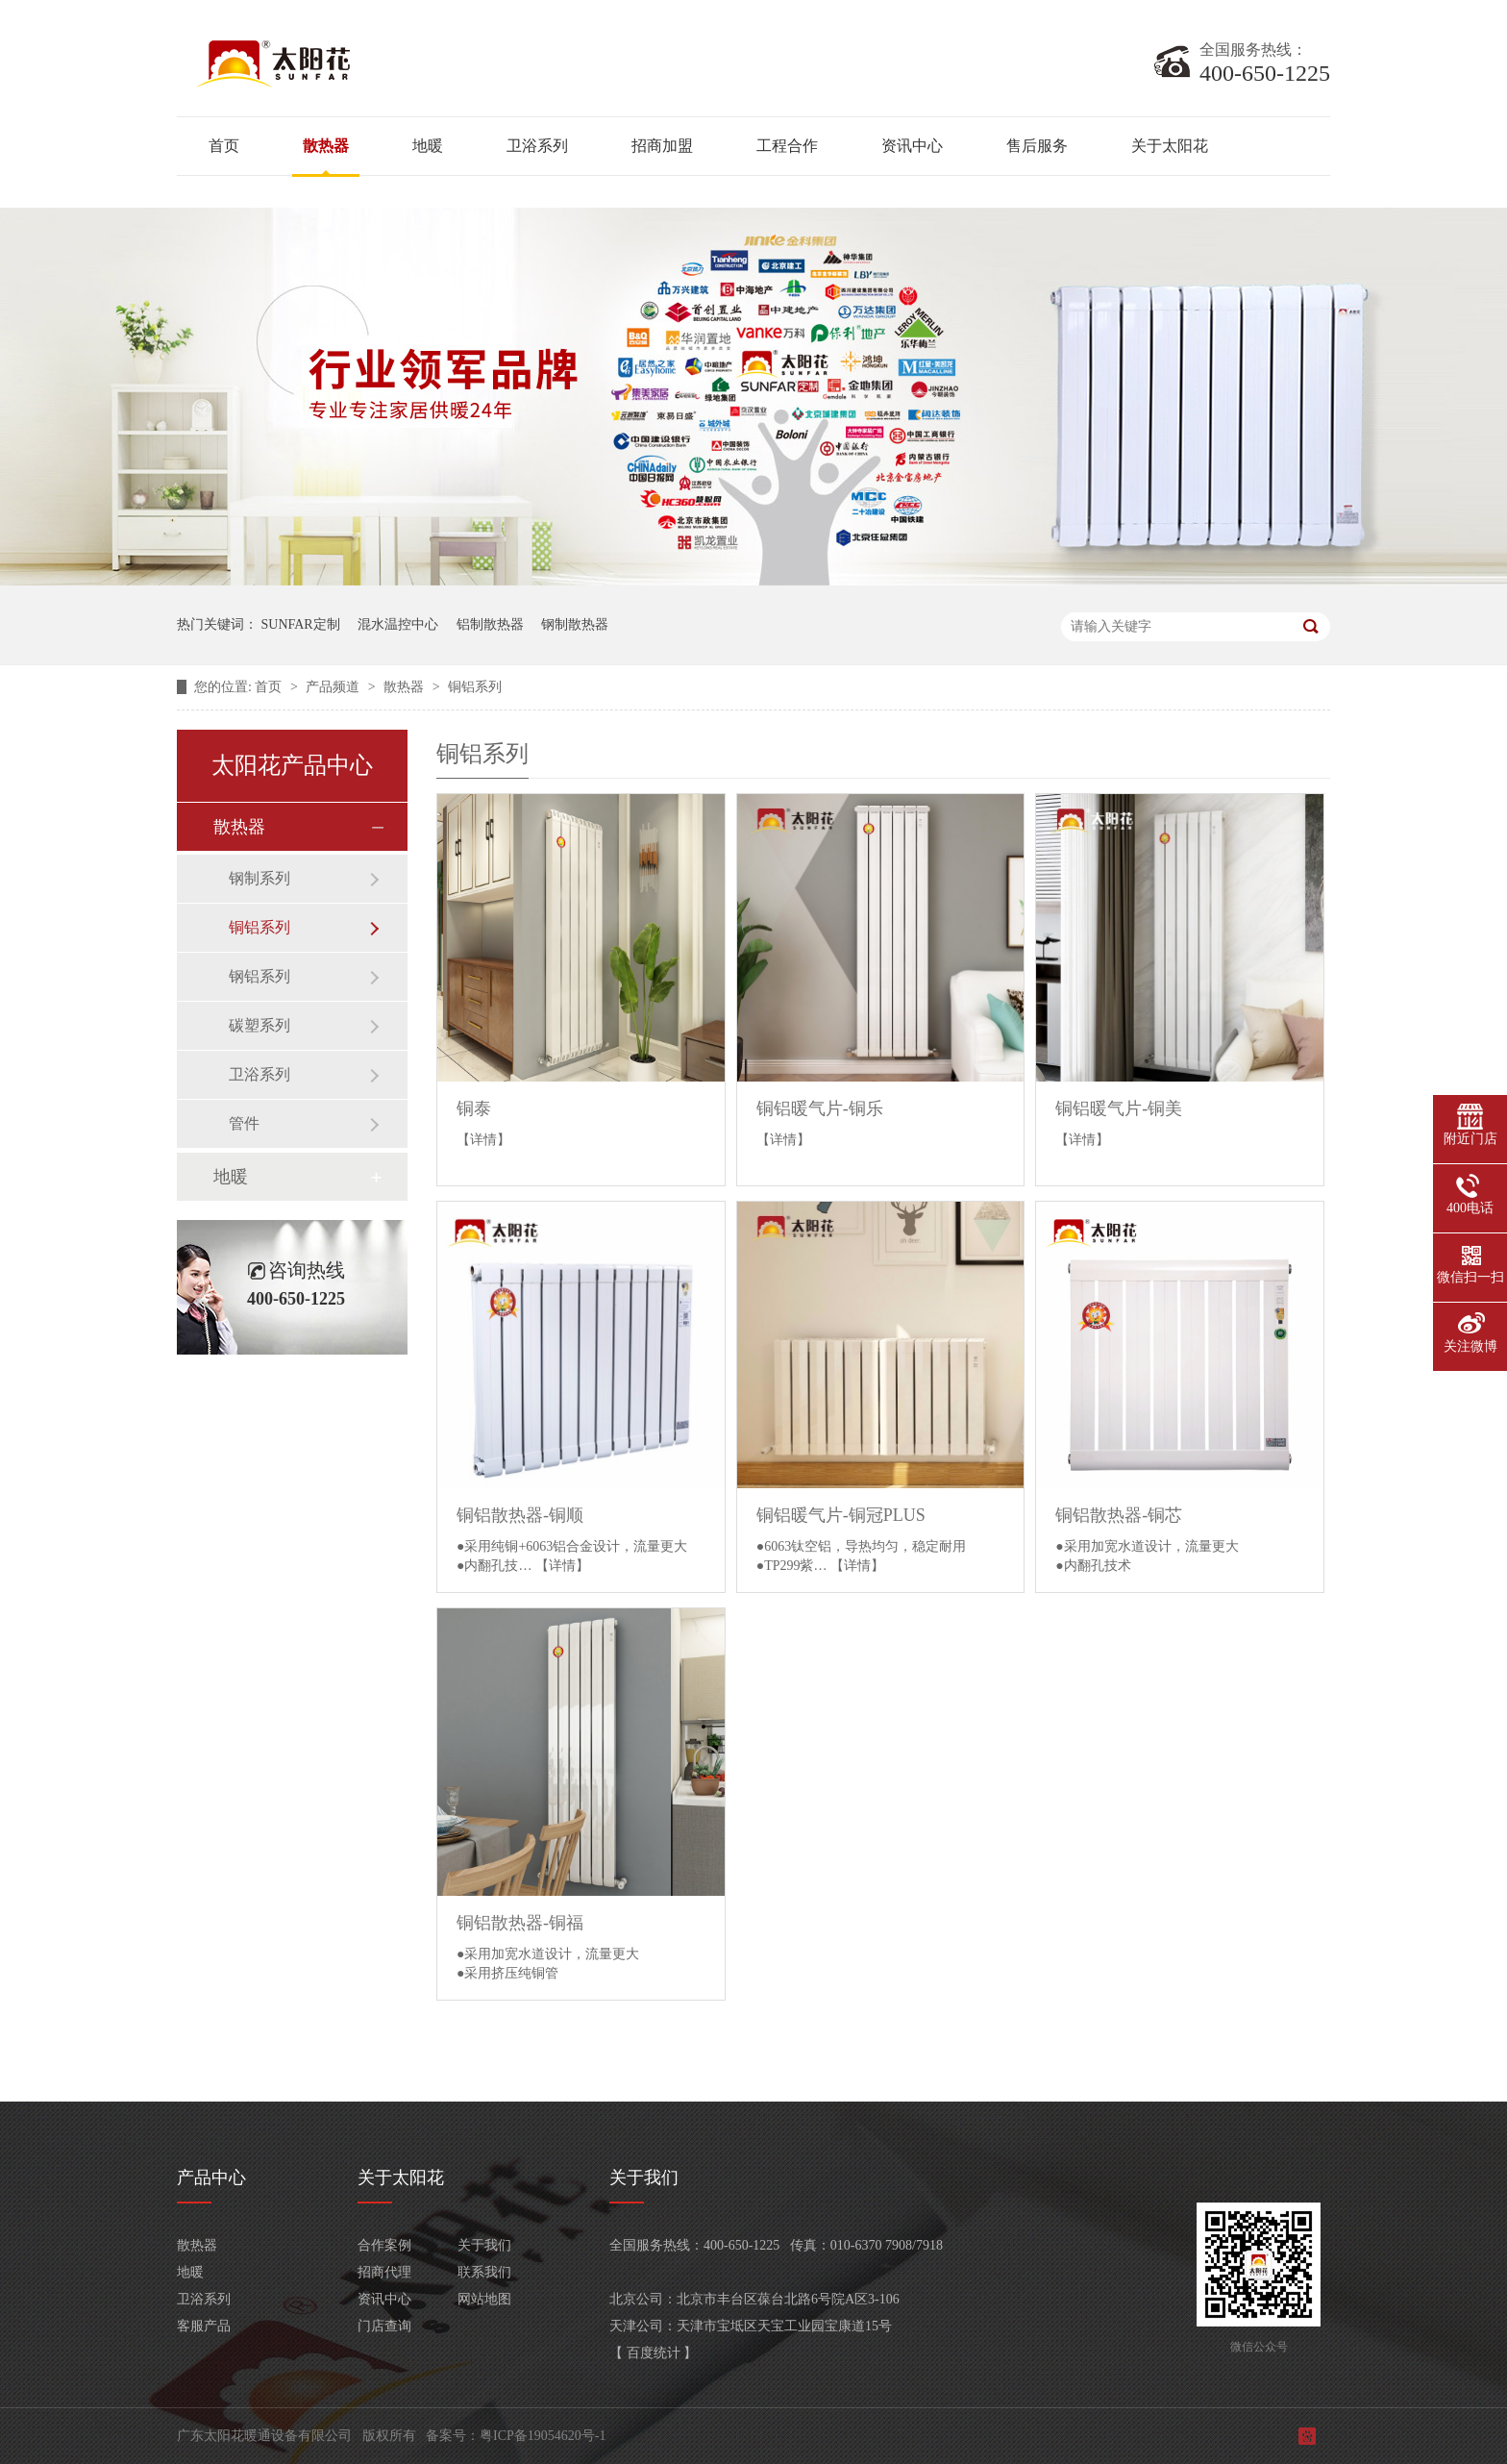  What do you see at coordinates (1037, 145) in the screenshot?
I see `售后服务` at bounding box center [1037, 145].